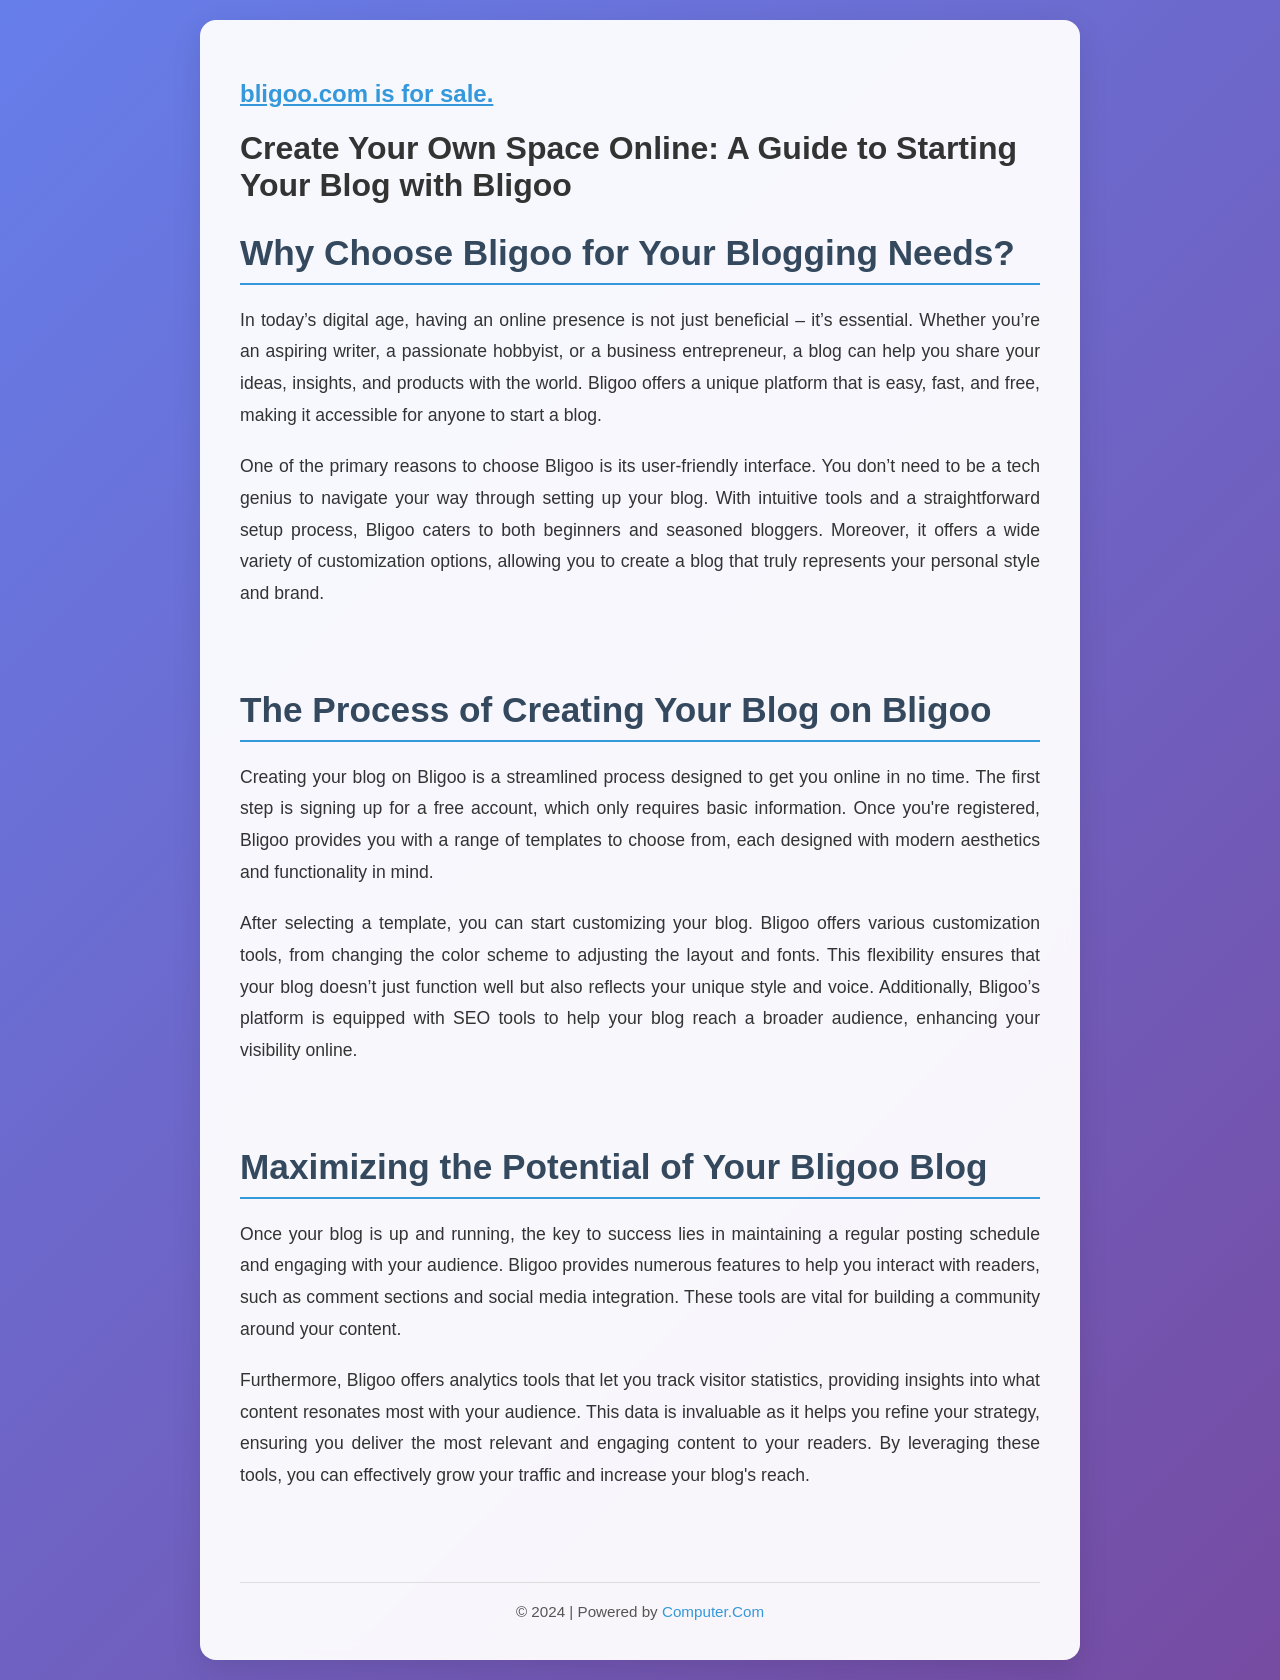  Describe the element at coordinates (713, 1611) in the screenshot. I see `Computer.Com` at that location.